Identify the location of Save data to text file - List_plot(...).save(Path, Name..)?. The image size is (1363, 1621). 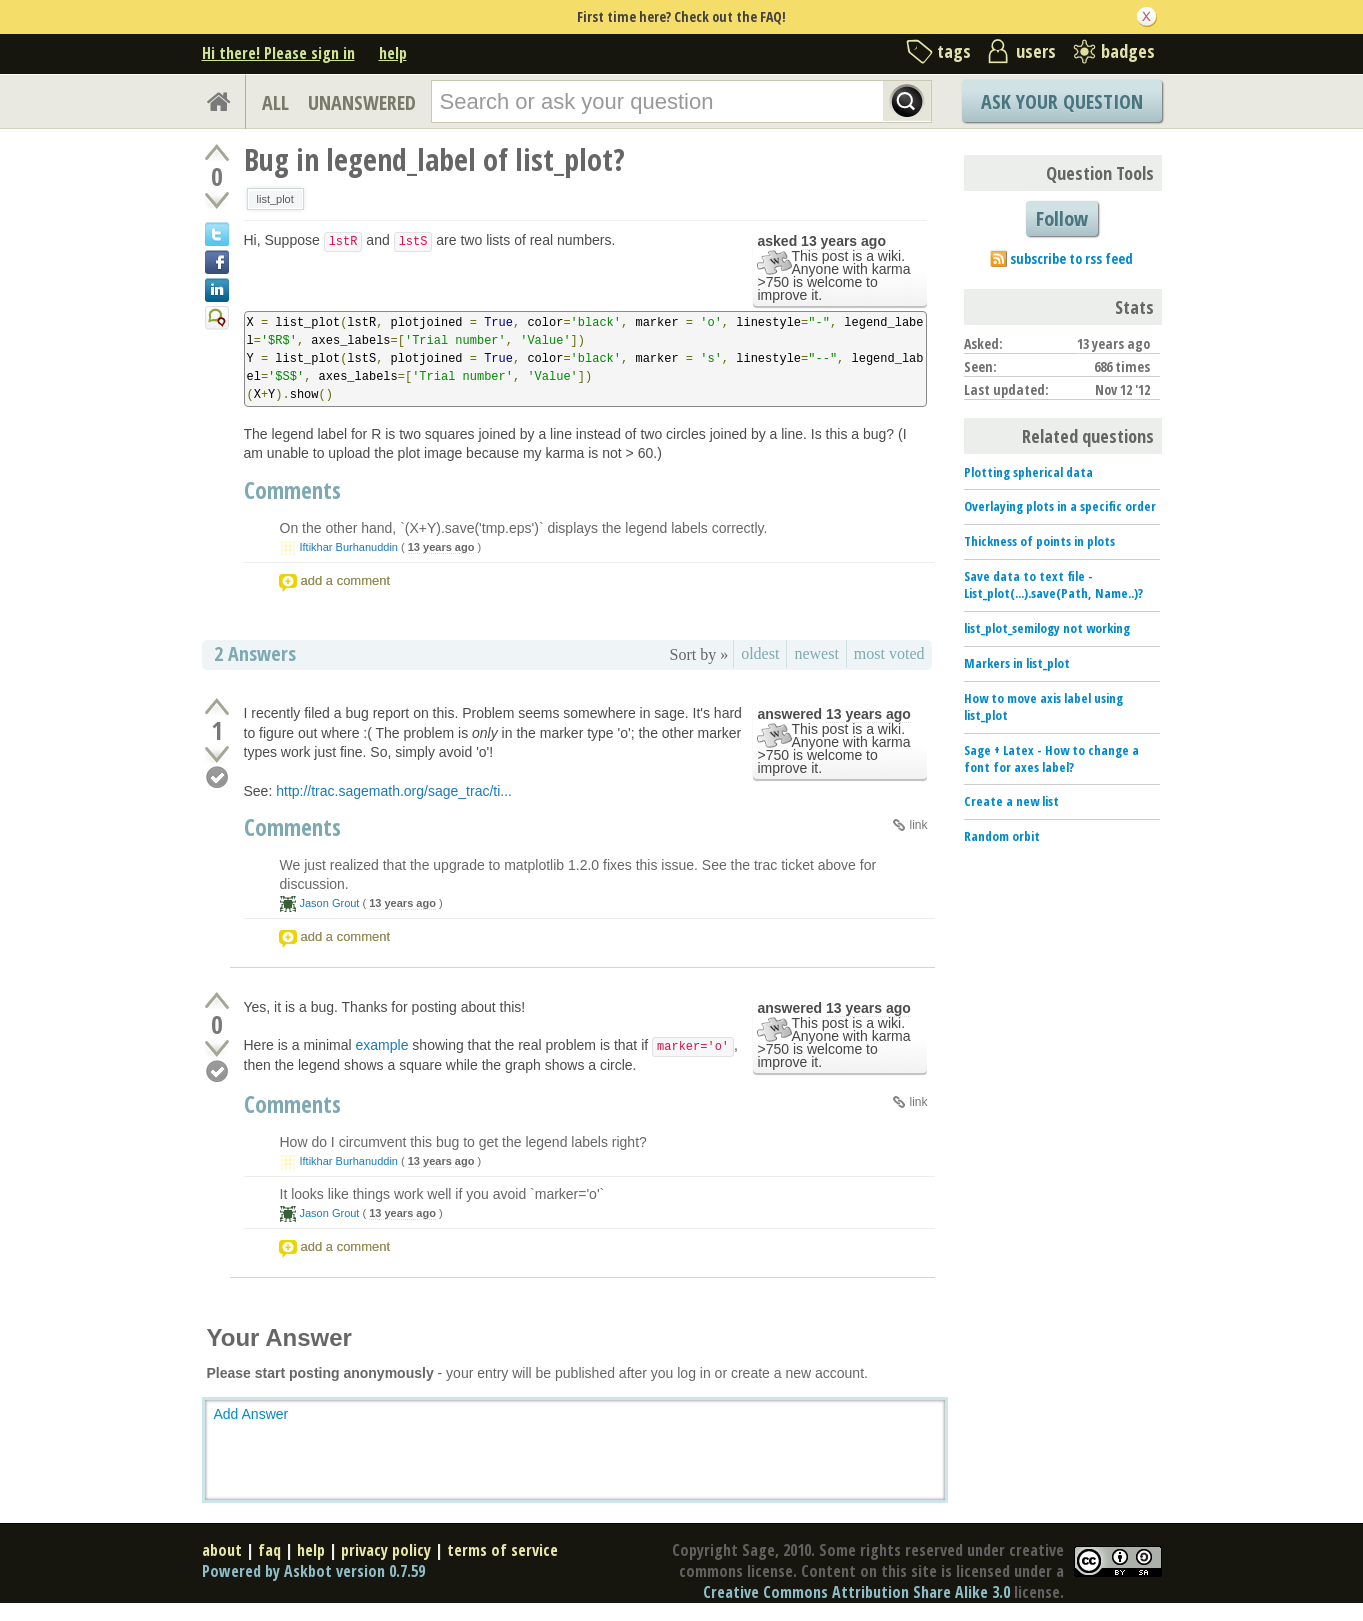
(1053, 584).